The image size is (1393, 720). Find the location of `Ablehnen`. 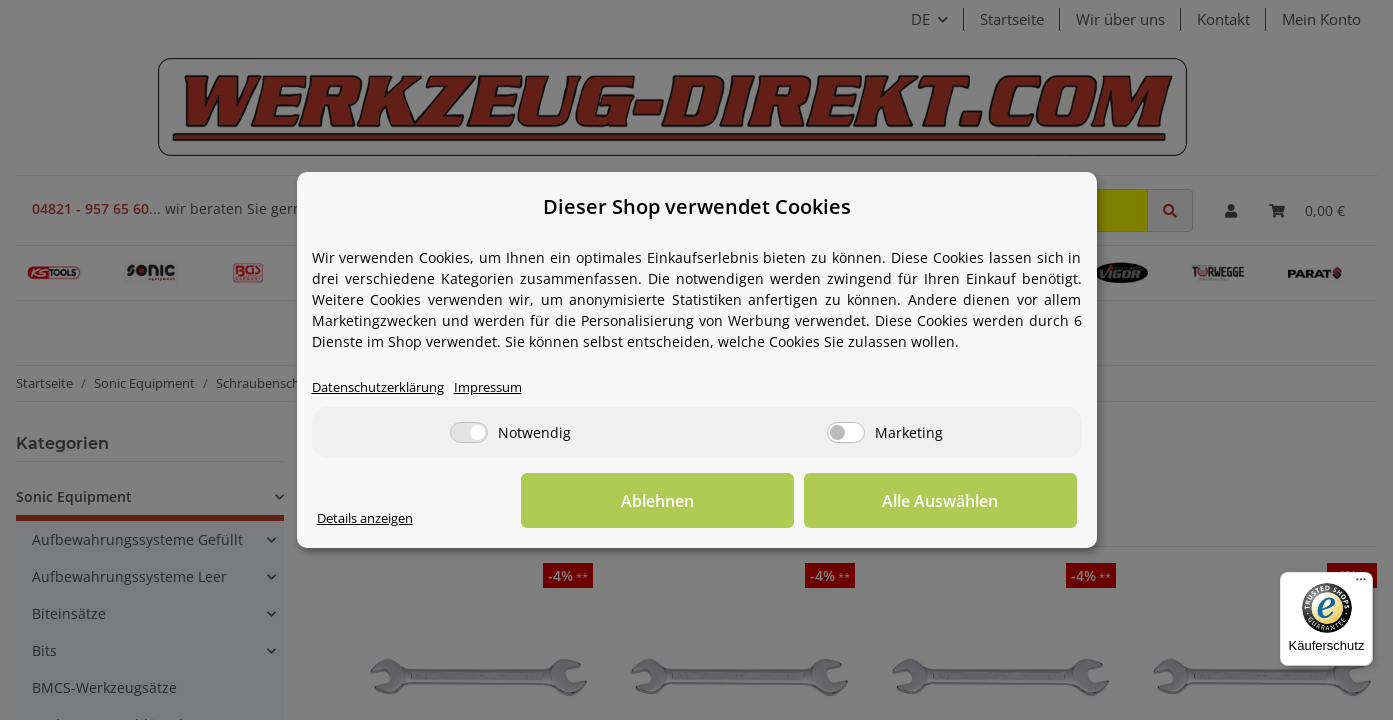

Ablehnen is located at coordinates (766, 501).